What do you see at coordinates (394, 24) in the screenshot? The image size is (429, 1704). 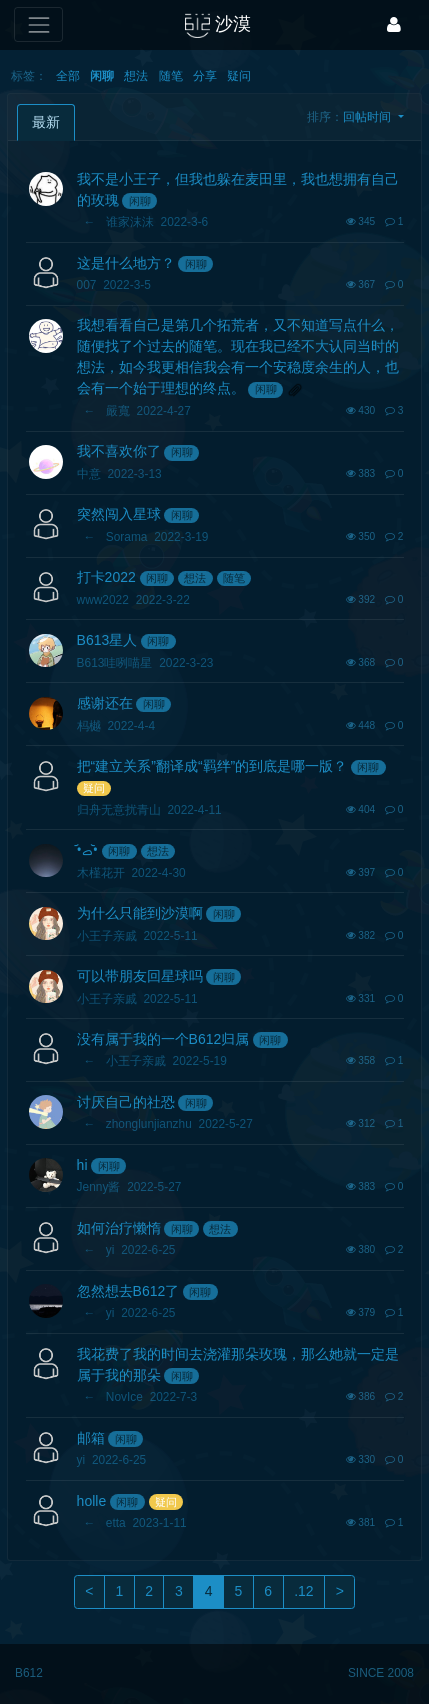 I see `[登录]` at bounding box center [394, 24].